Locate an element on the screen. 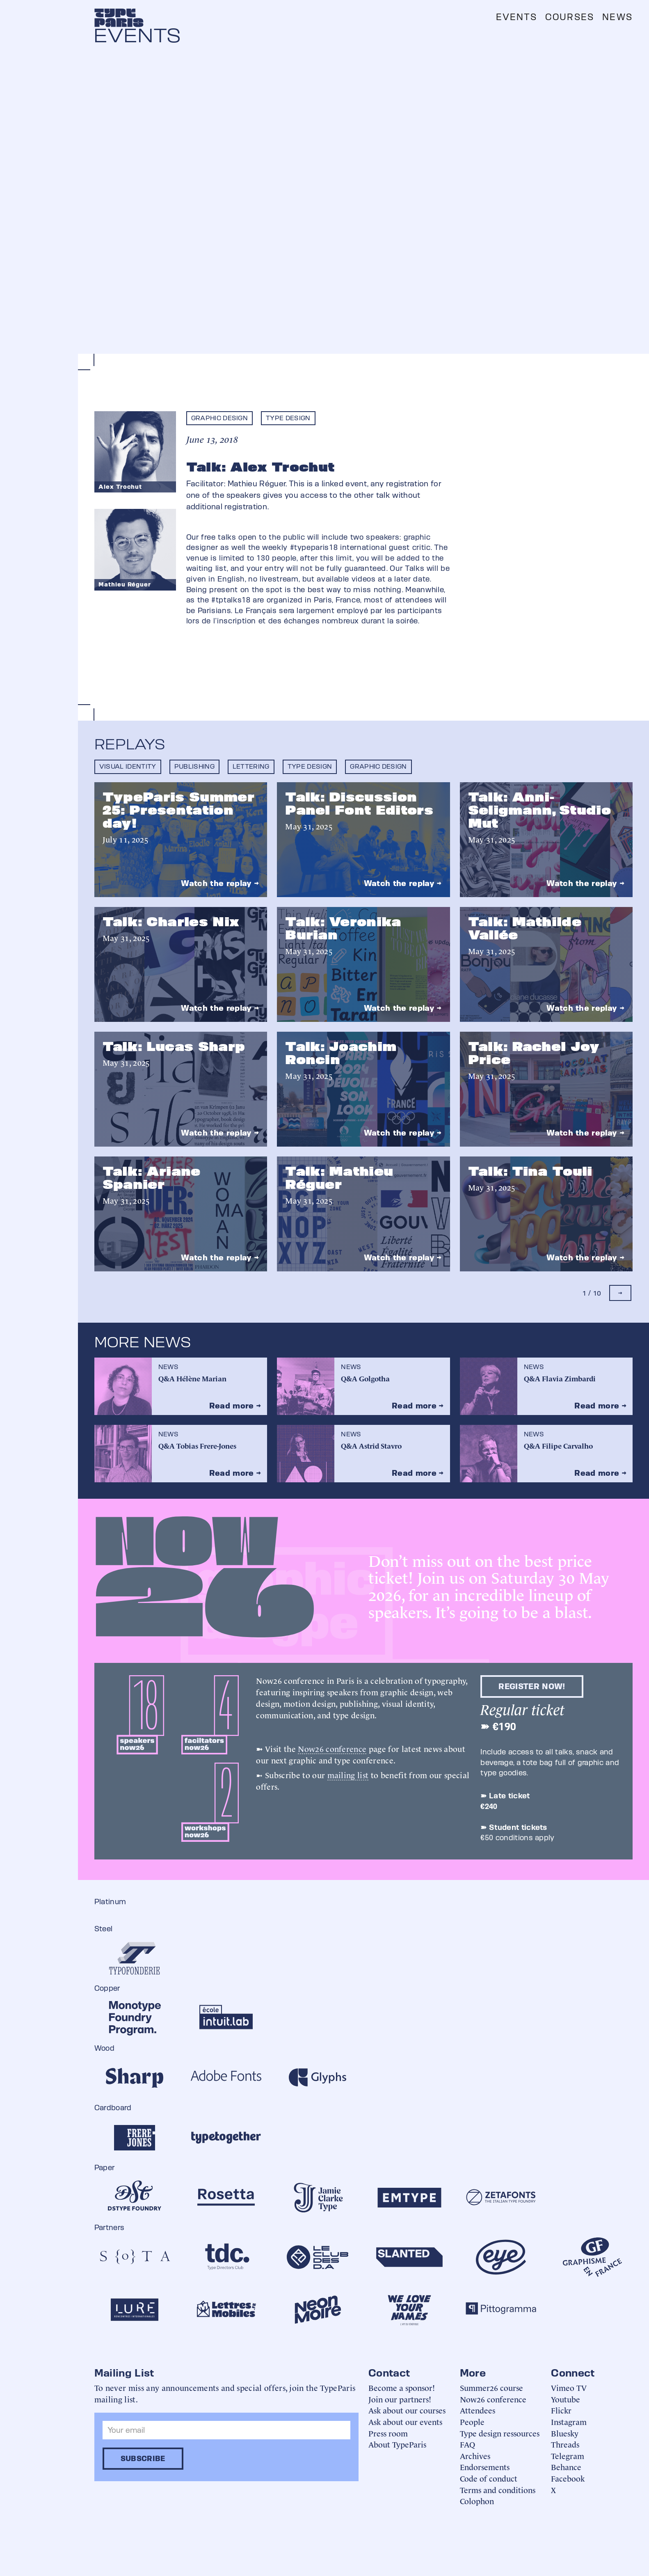 The width and height of the screenshot is (649, 2576). News is located at coordinates (617, 17).